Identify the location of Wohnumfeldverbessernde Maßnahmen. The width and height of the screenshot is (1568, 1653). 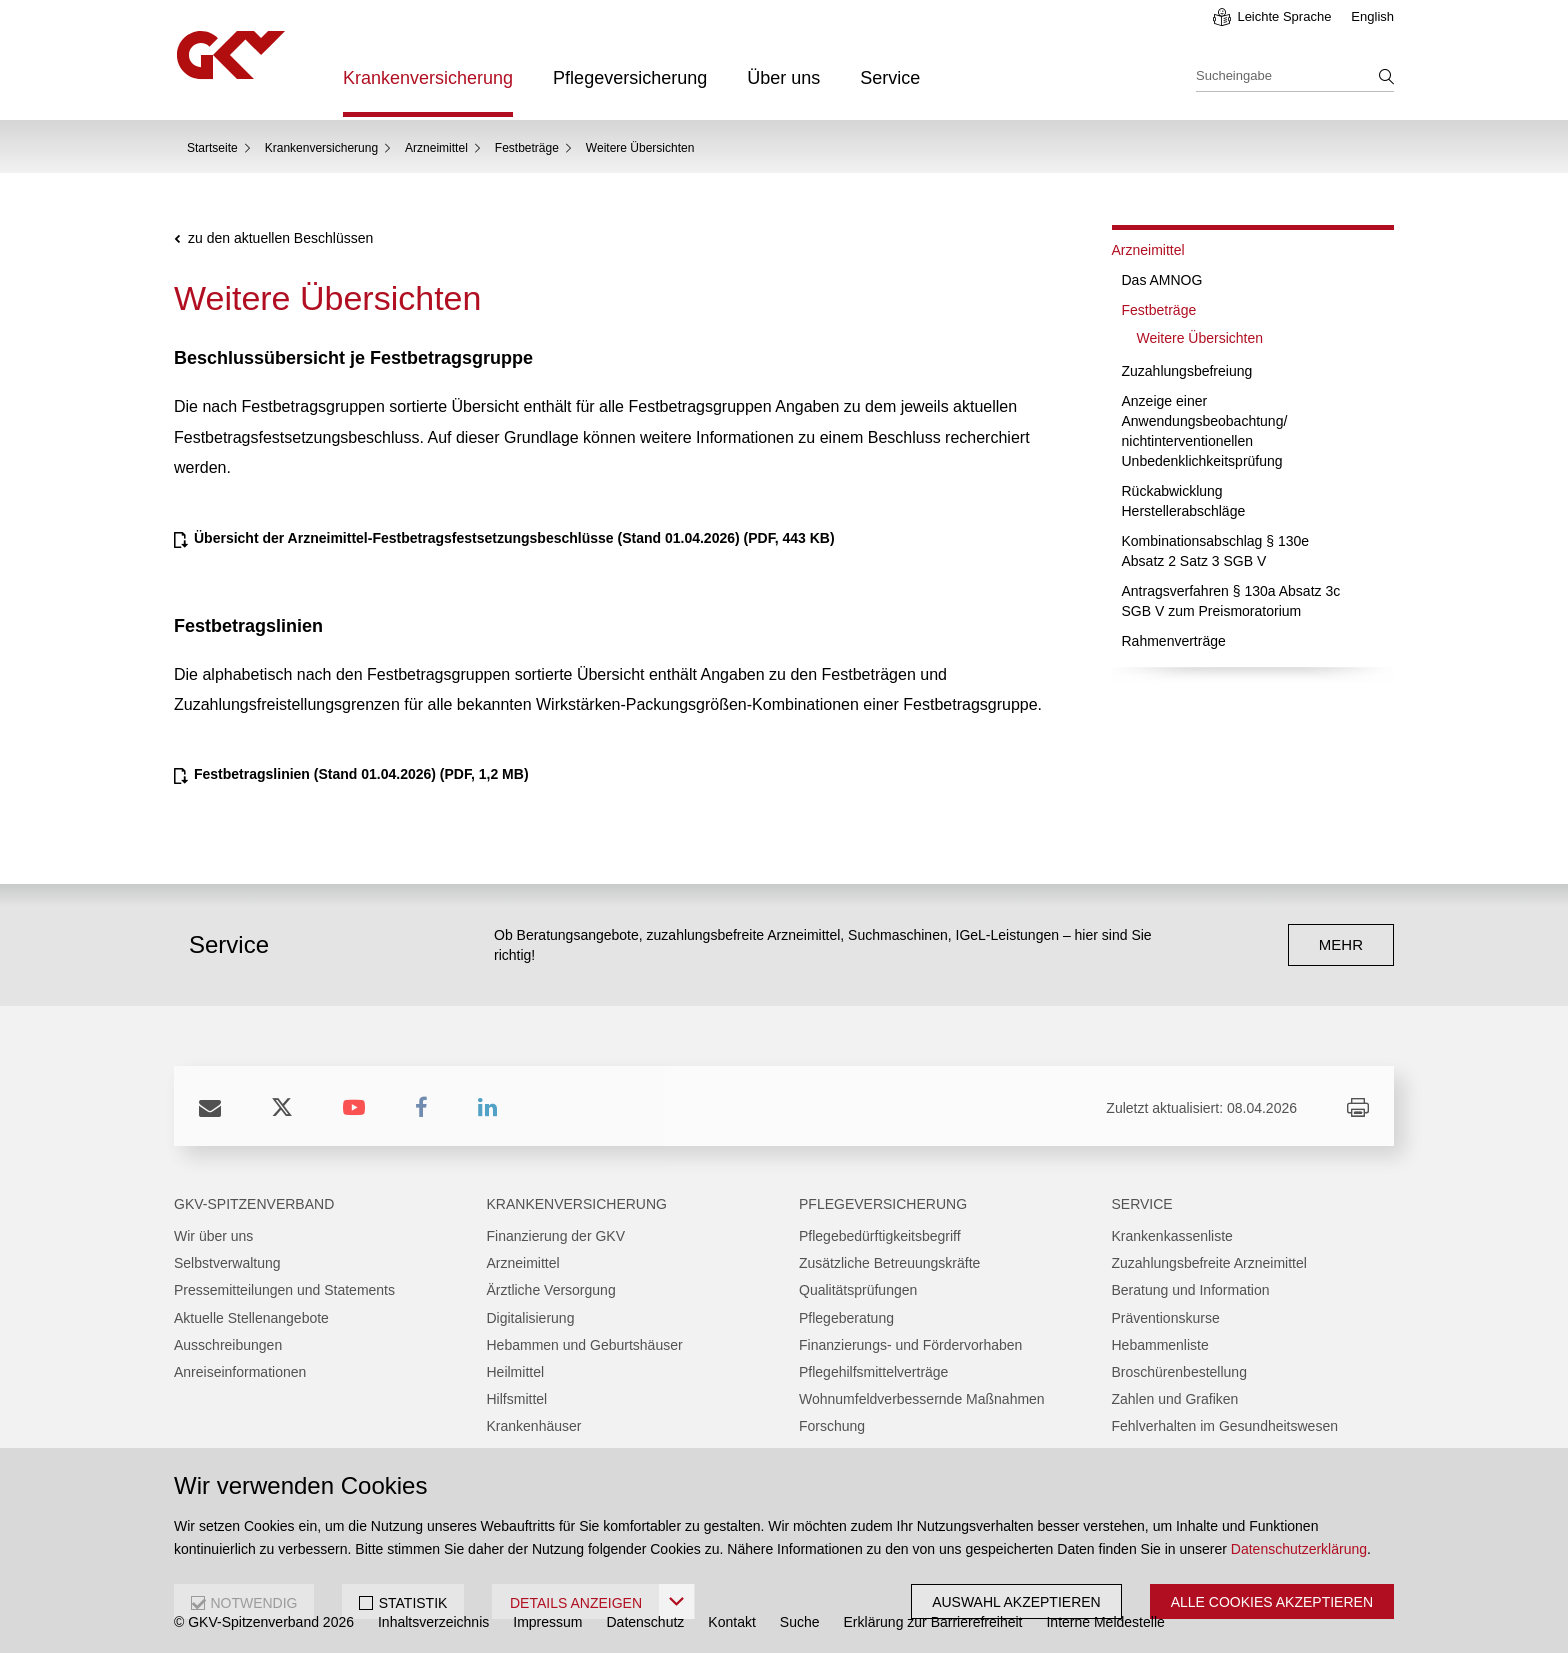
(922, 1399).